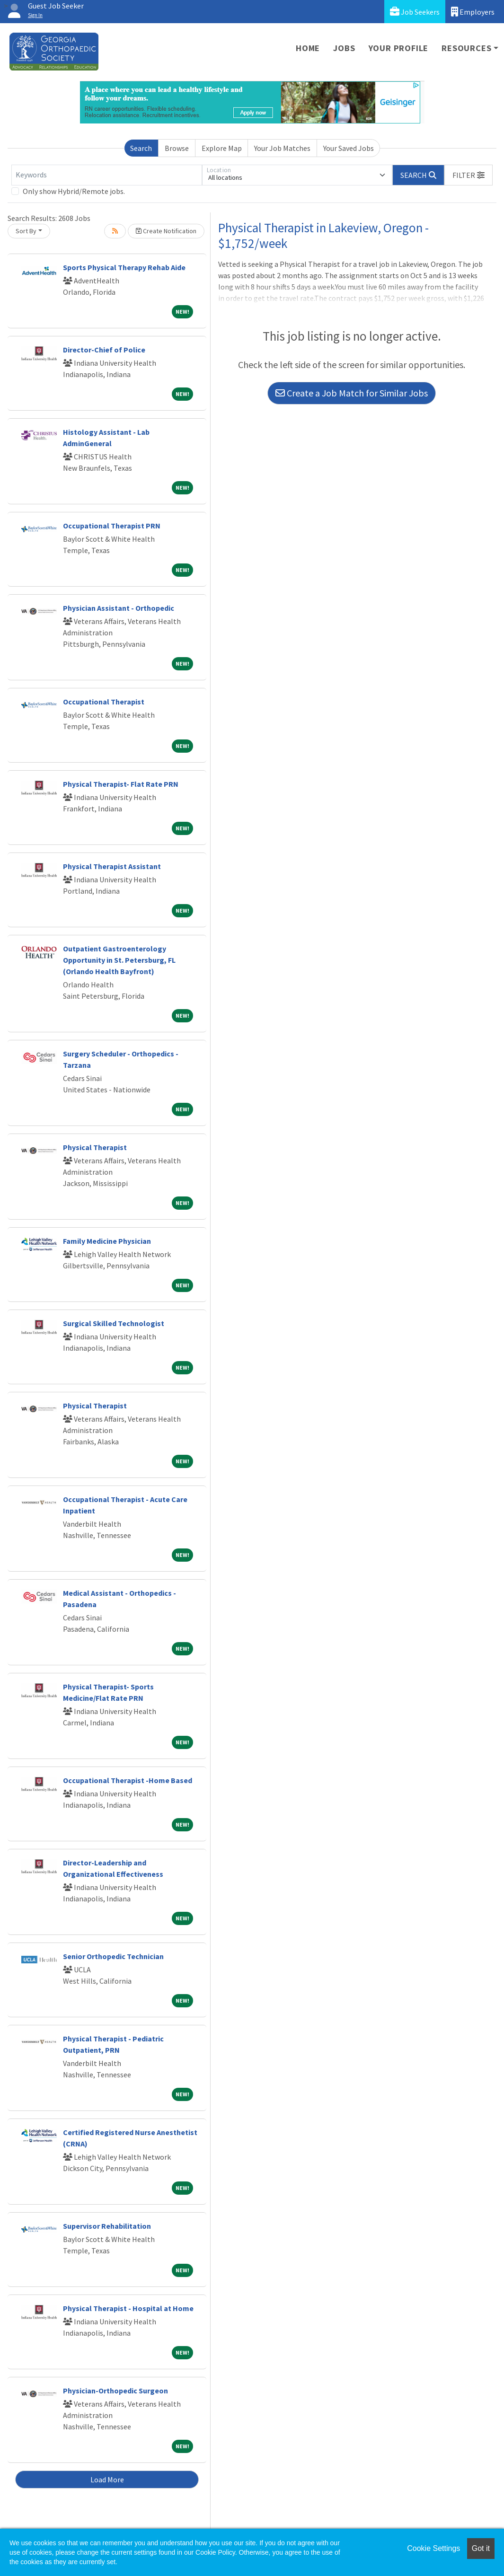  Describe the element at coordinates (466, 48) in the screenshot. I see `Resources [button]` at that location.